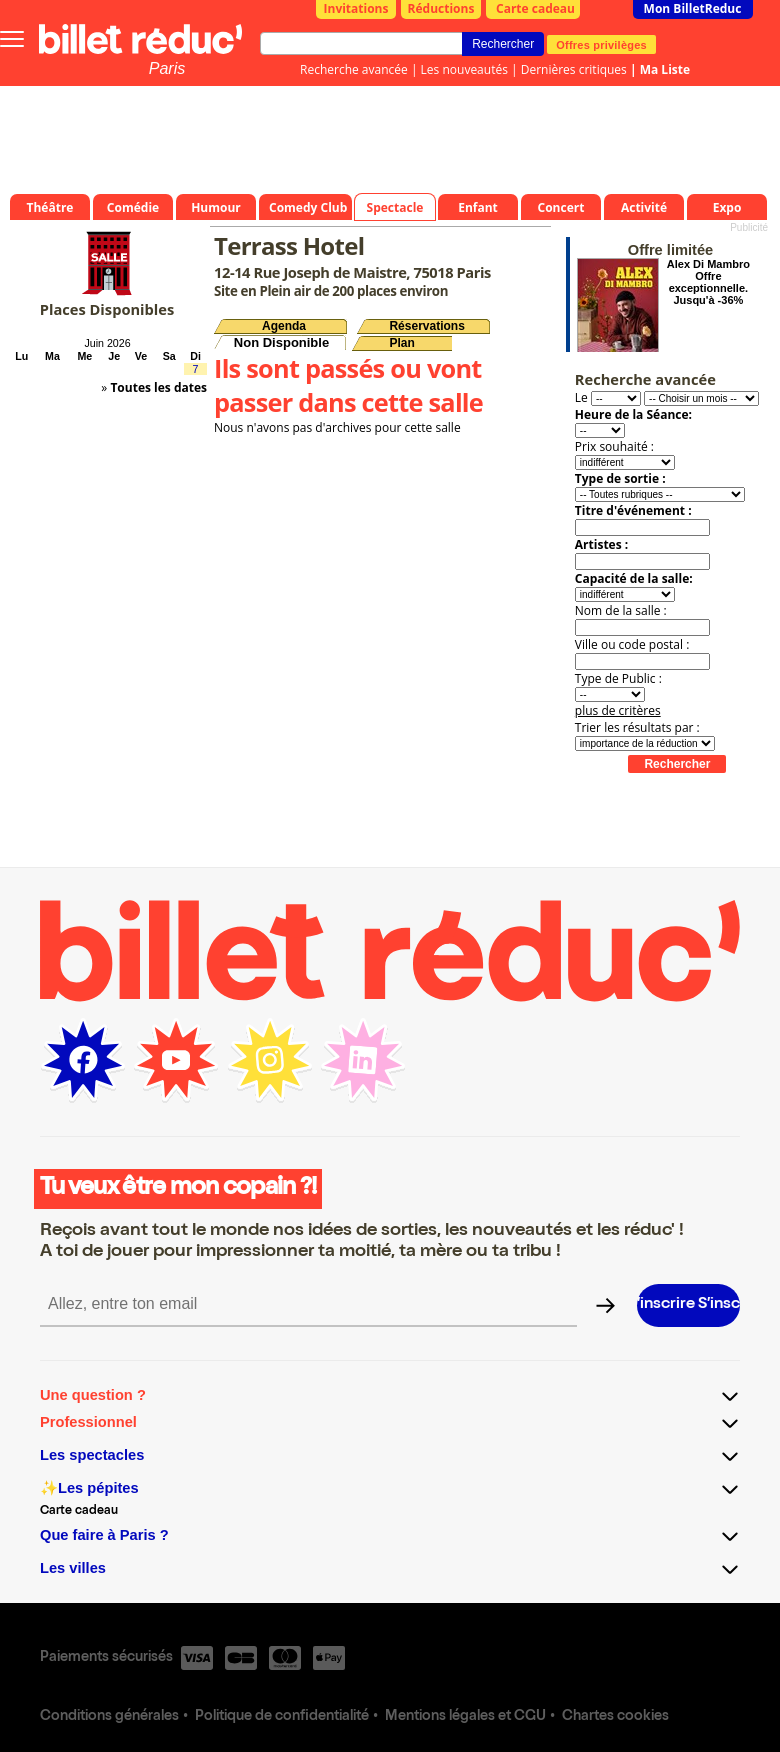 The width and height of the screenshot is (780, 1752). Describe the element at coordinates (441, 8) in the screenshot. I see `Réductions` at that location.